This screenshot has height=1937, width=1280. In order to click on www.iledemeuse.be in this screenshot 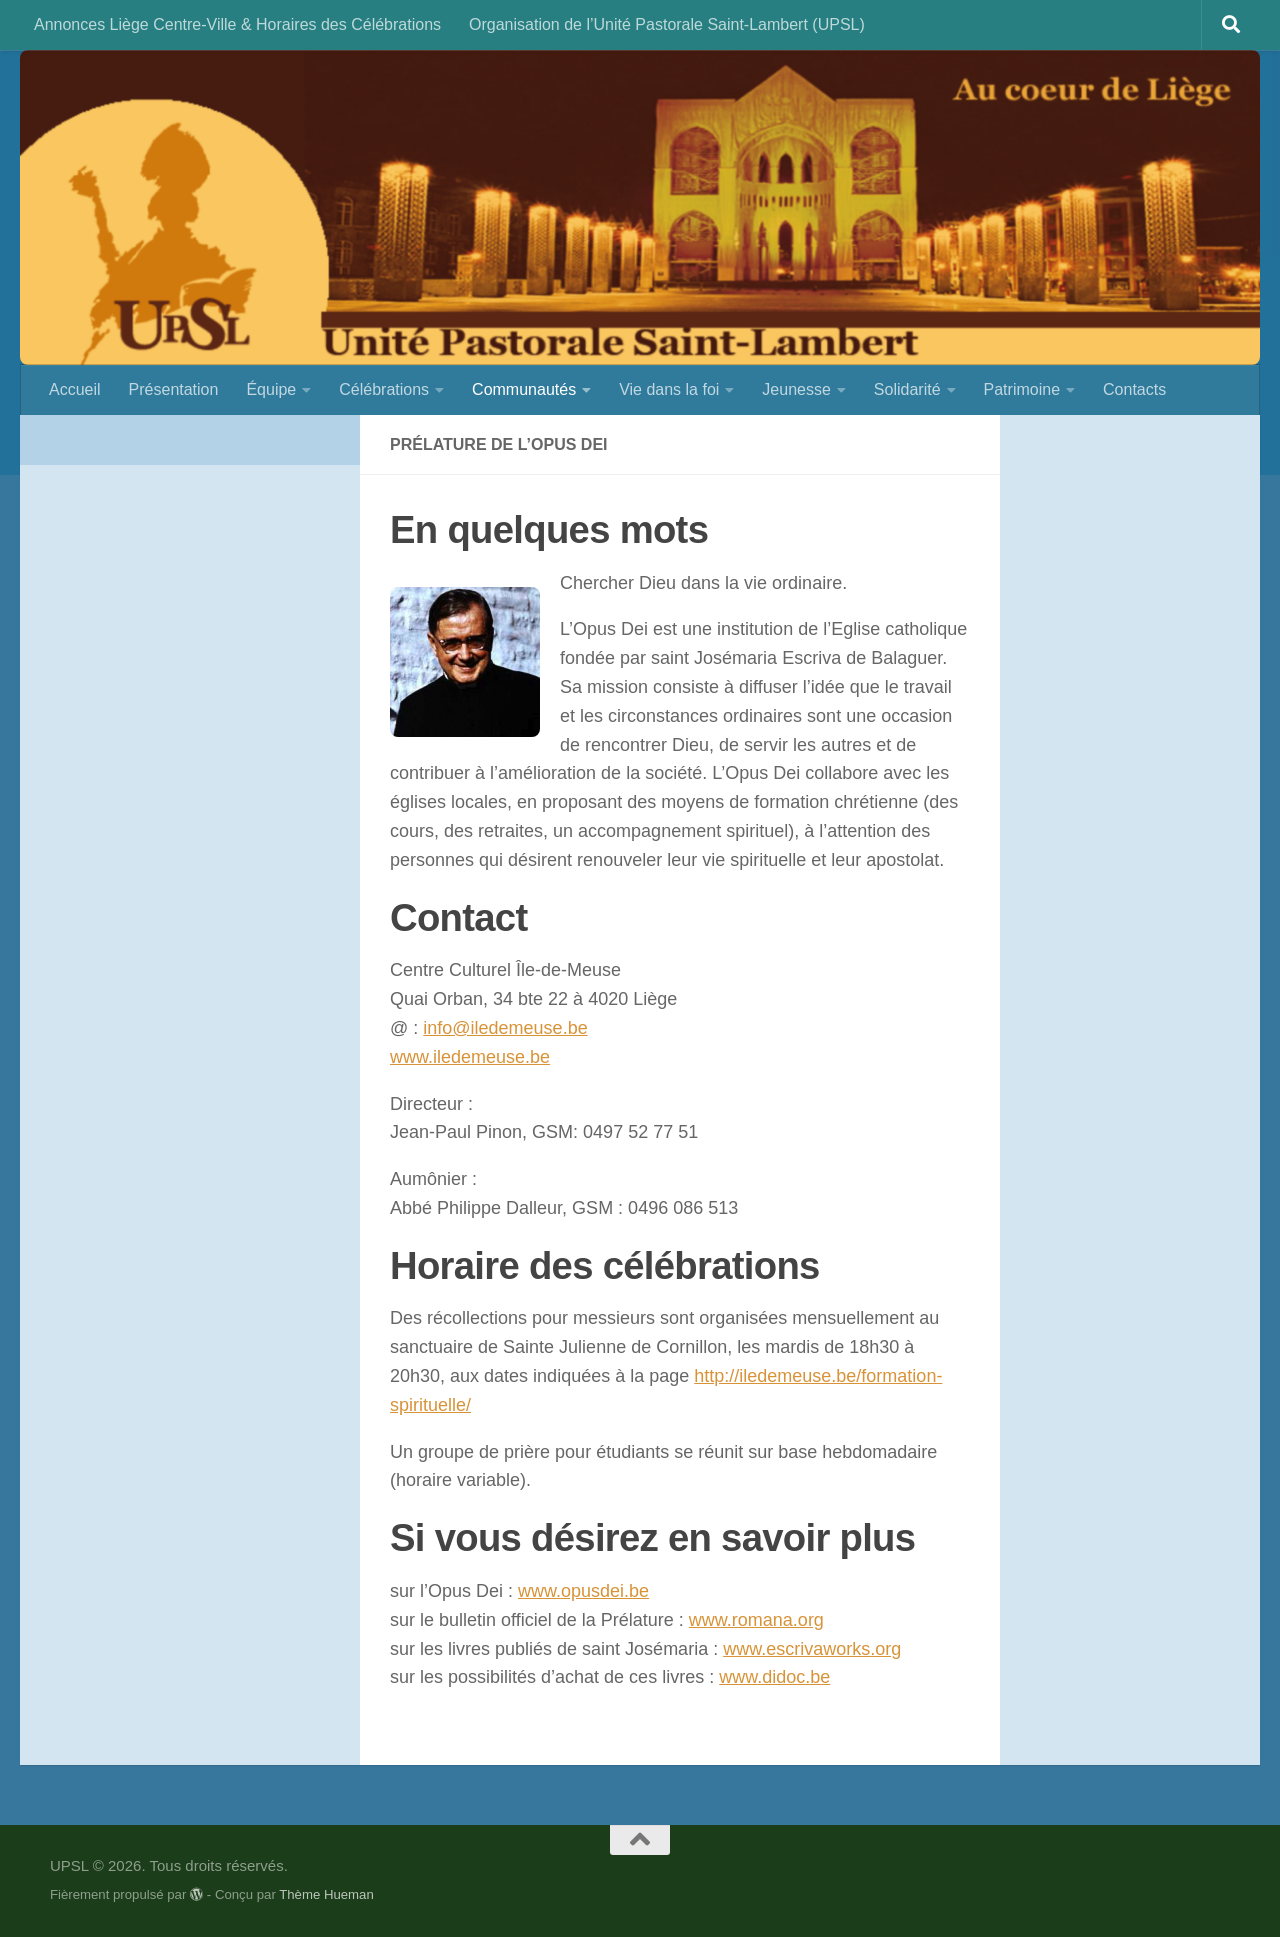, I will do `click(470, 1057)`.